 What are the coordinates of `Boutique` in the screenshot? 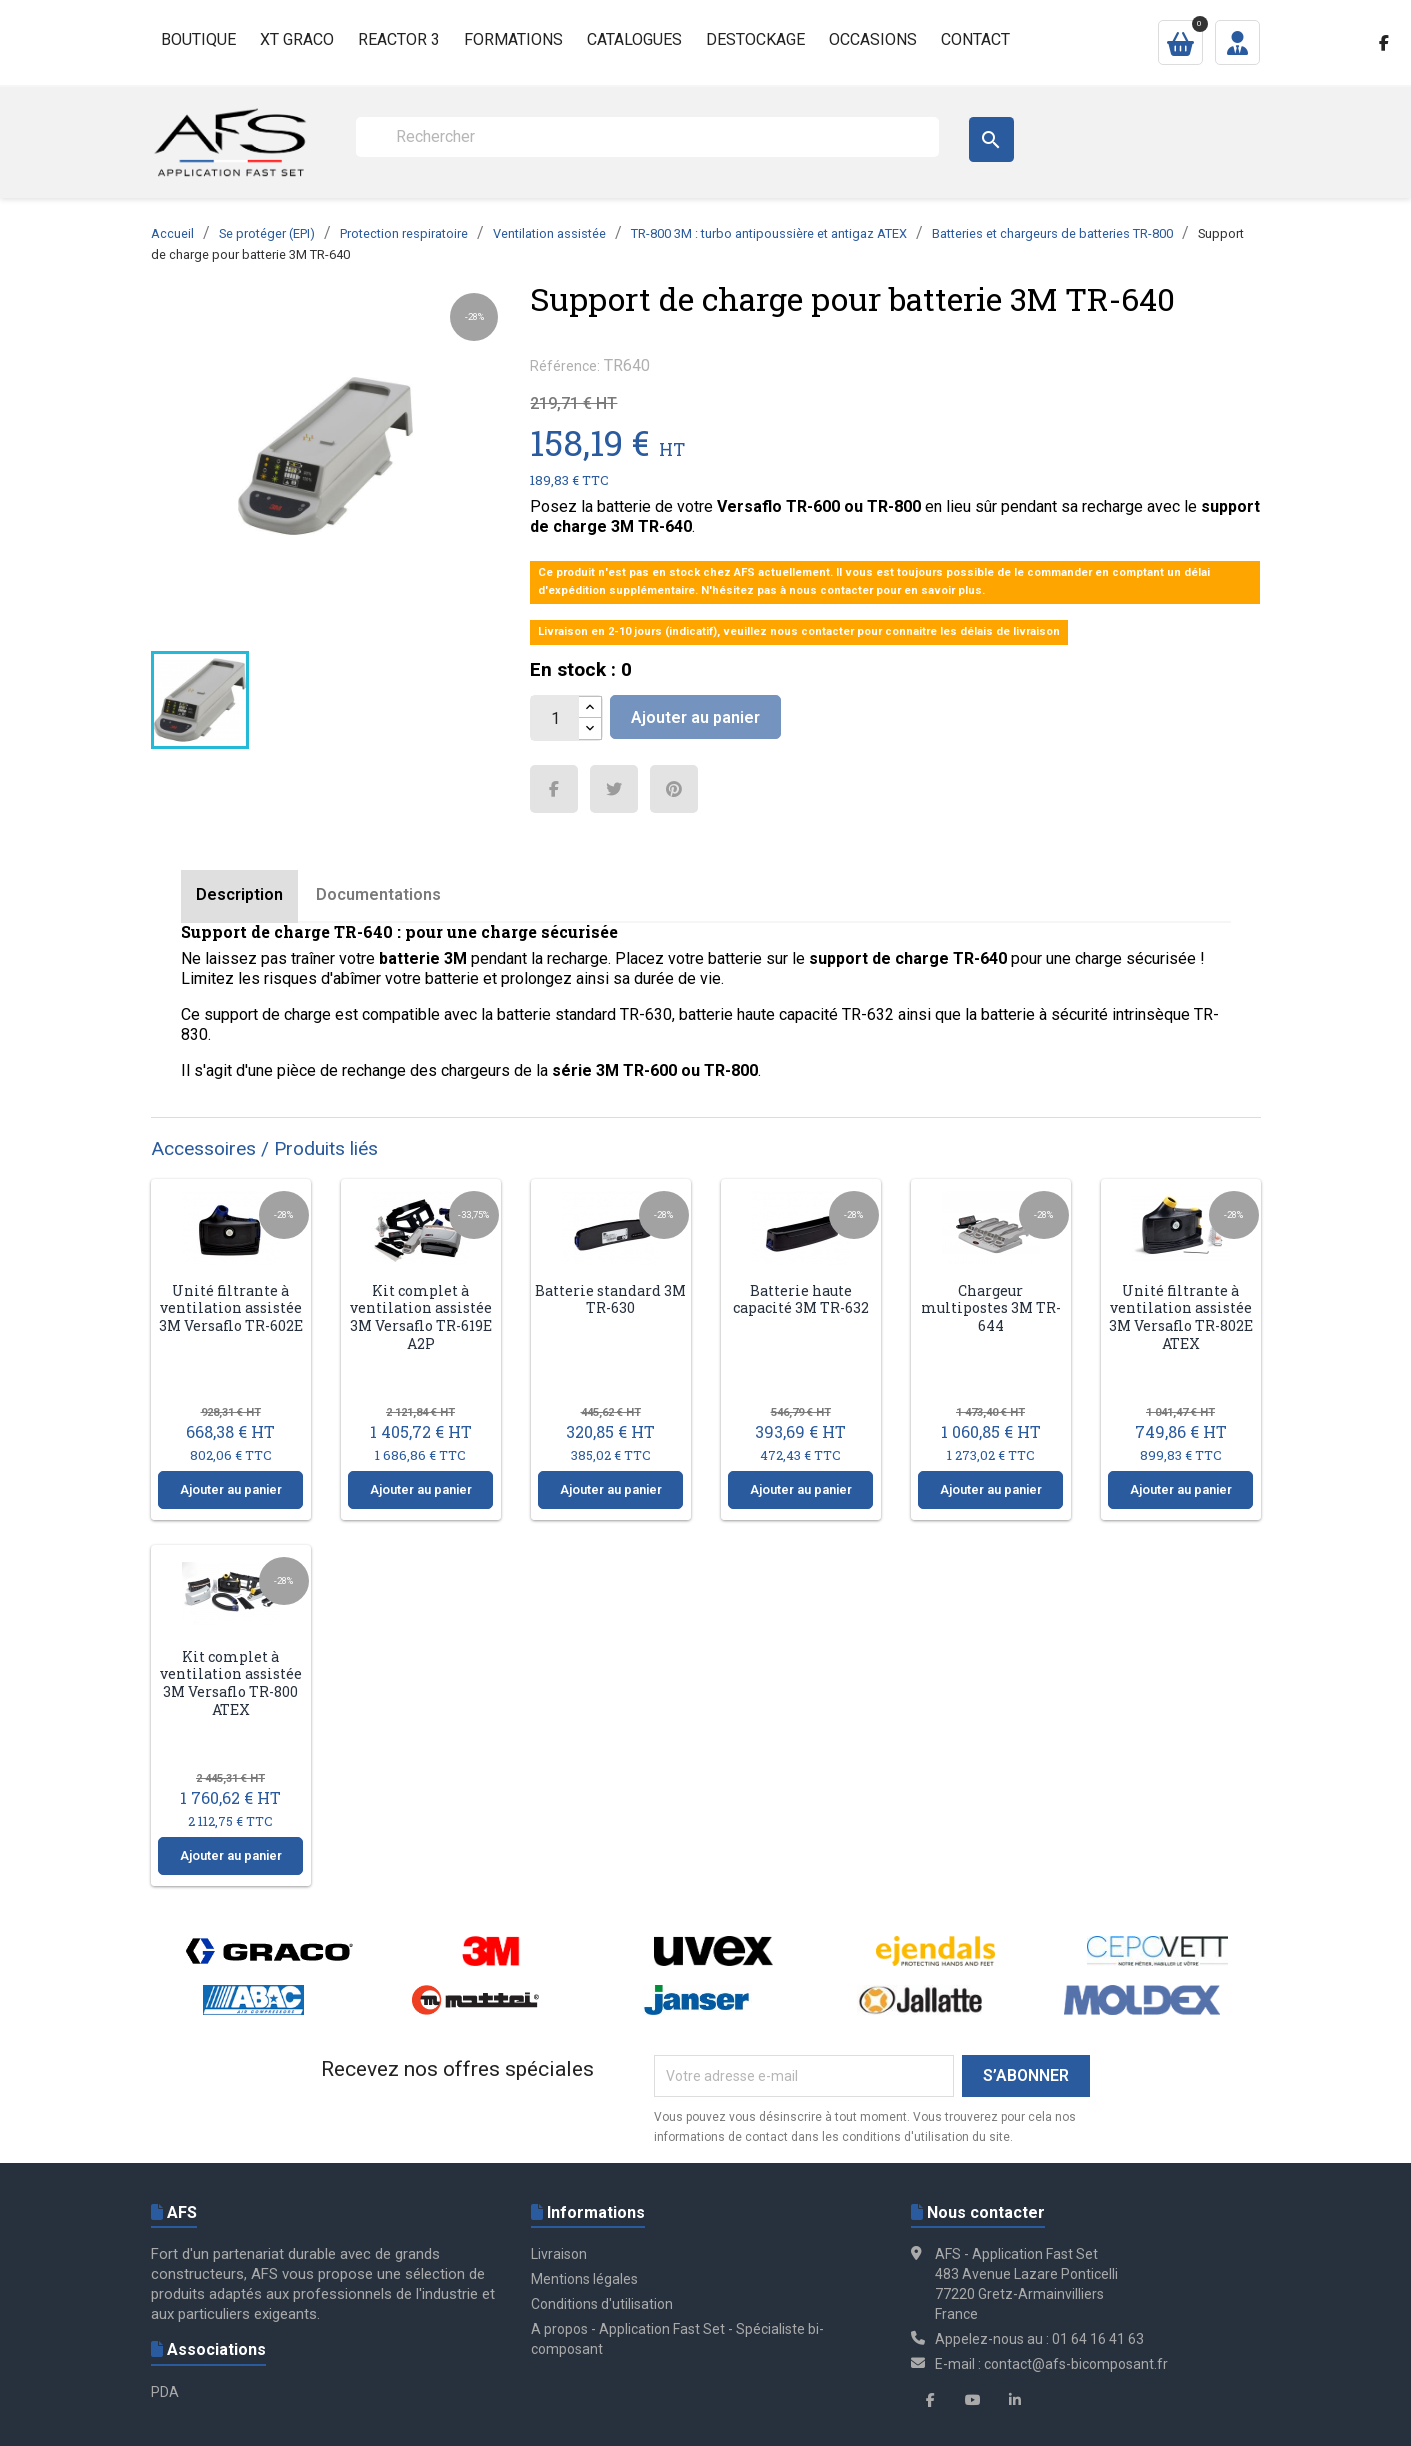 It's located at (198, 39).